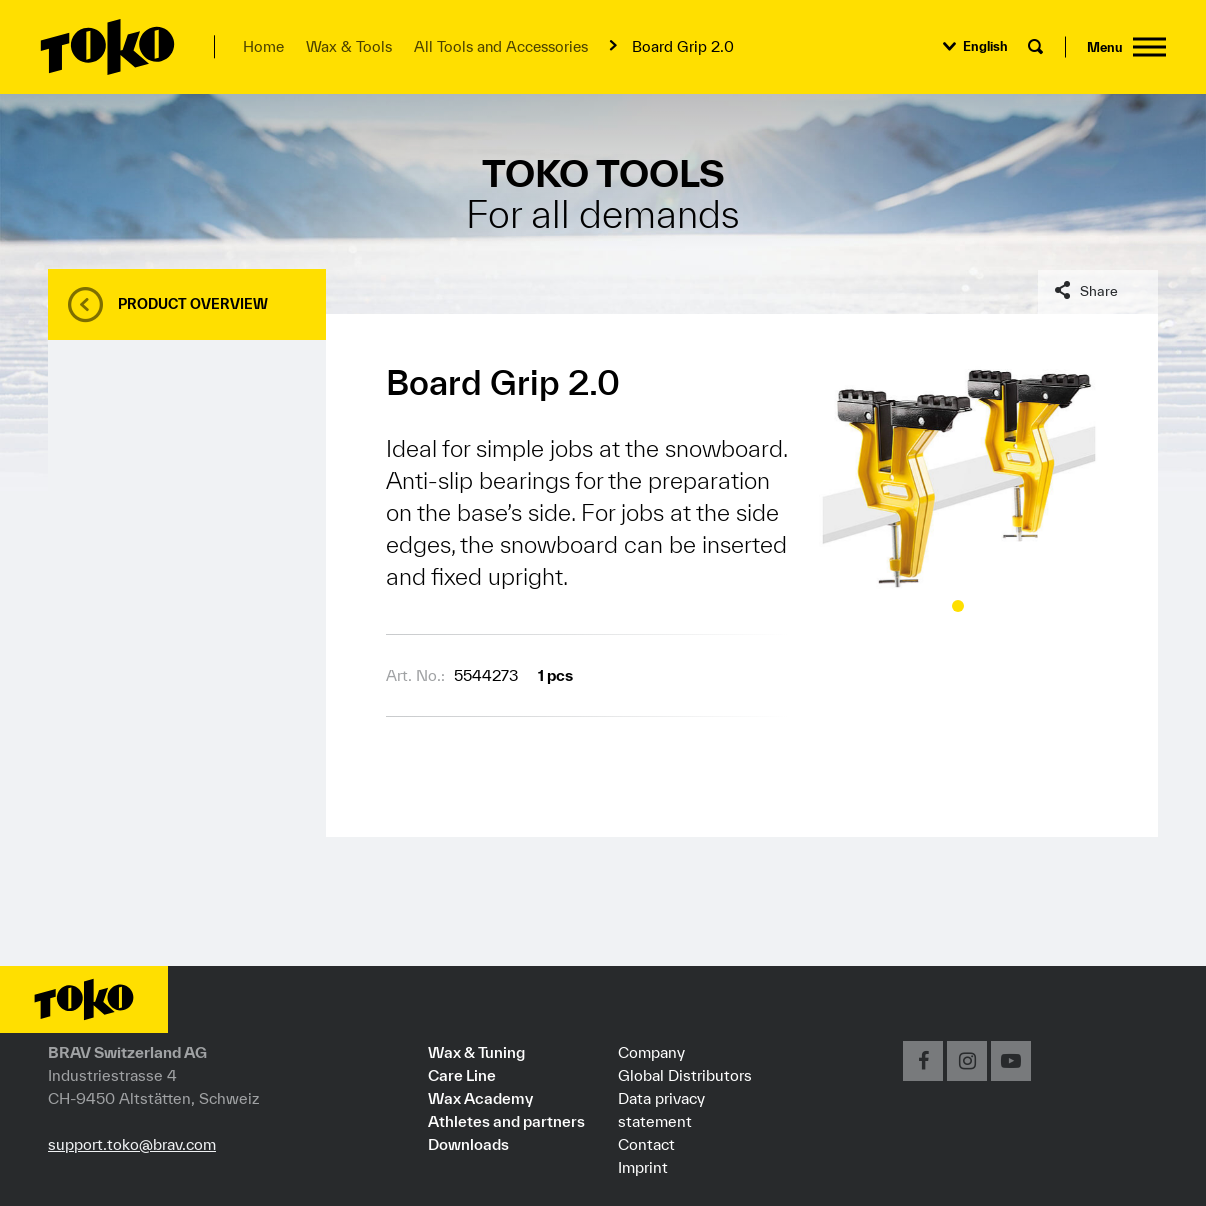 The image size is (1206, 1206). What do you see at coordinates (643, 1167) in the screenshot?
I see `Imprint` at bounding box center [643, 1167].